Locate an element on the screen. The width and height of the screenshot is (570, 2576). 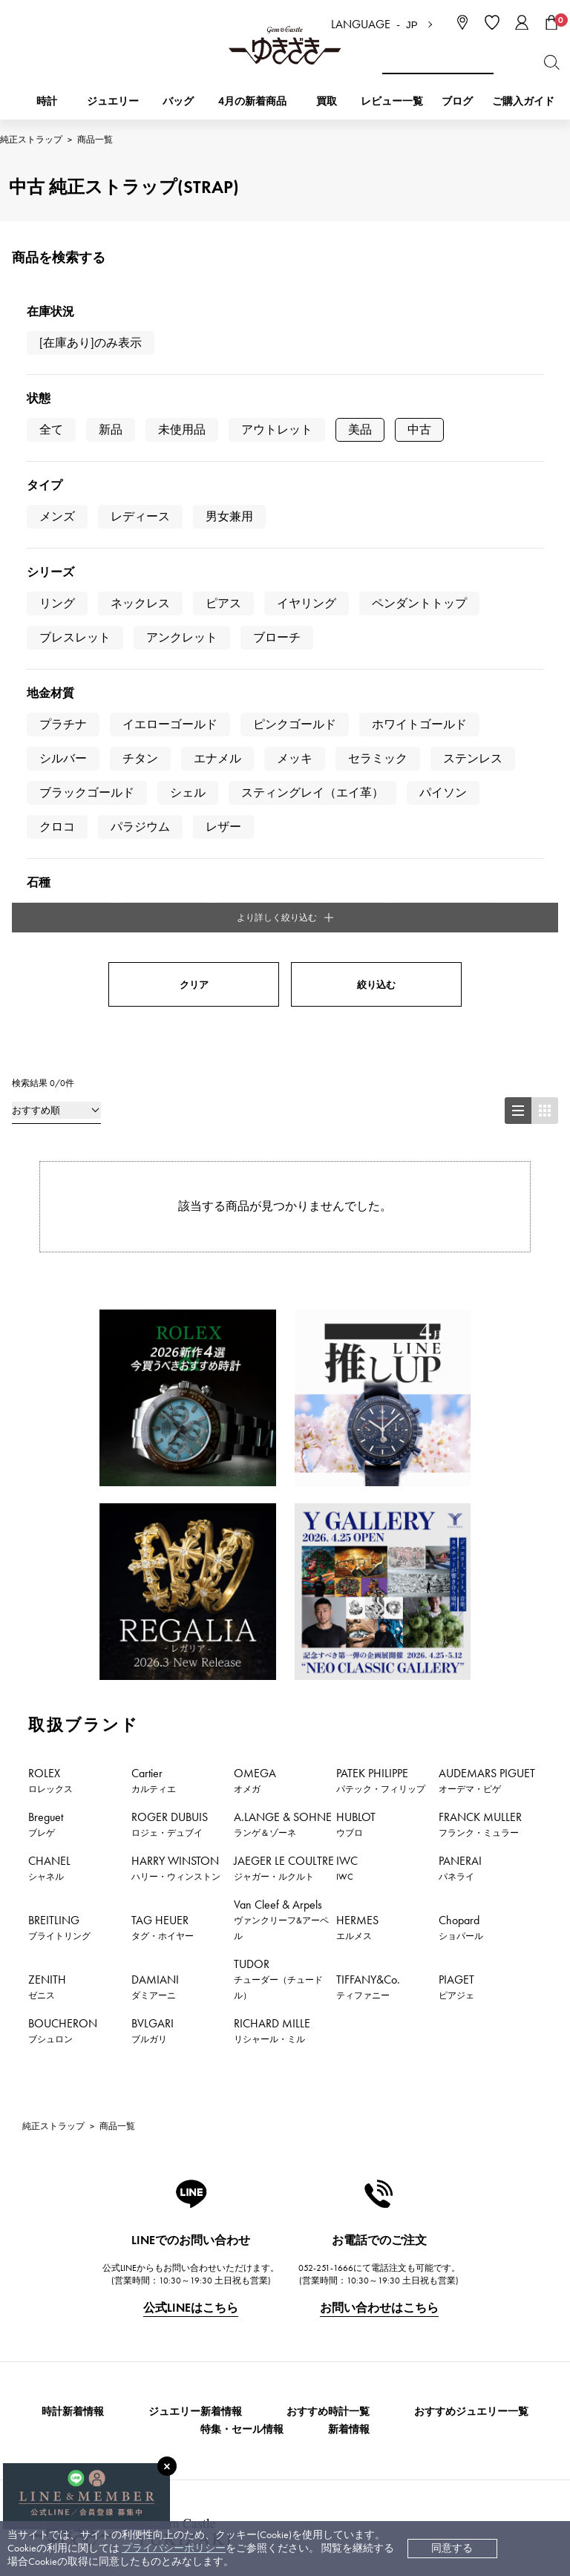
JAEGER LE COULTRE is located at coordinates (284, 1427).